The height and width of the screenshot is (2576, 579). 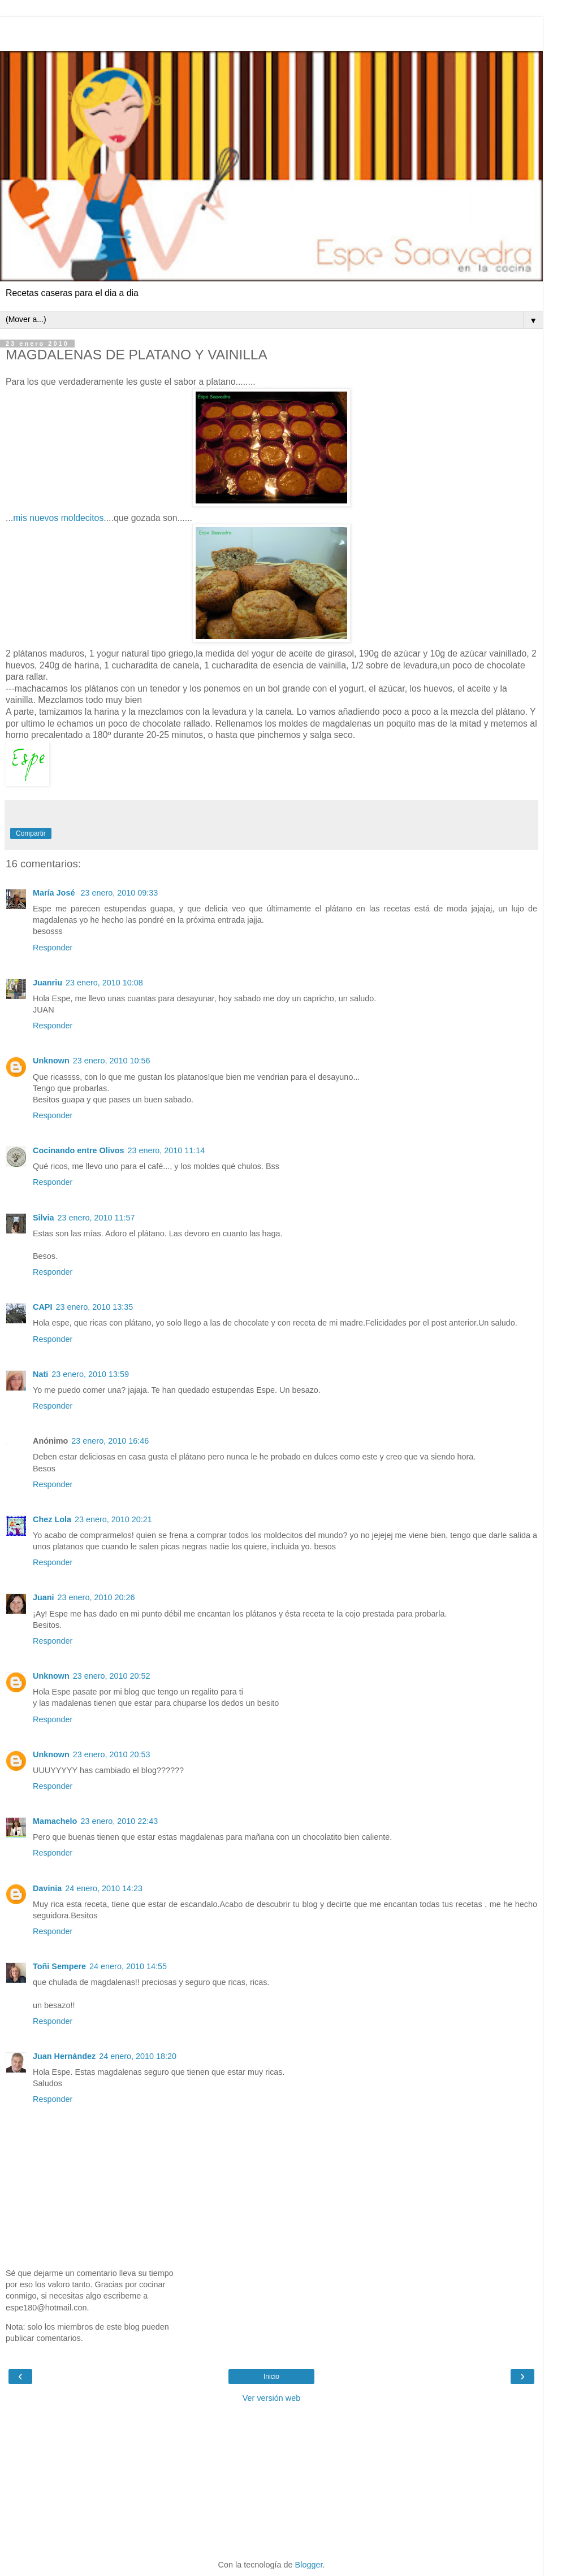 What do you see at coordinates (113, 1519) in the screenshot?
I see `23 enero, 2010 20:21` at bounding box center [113, 1519].